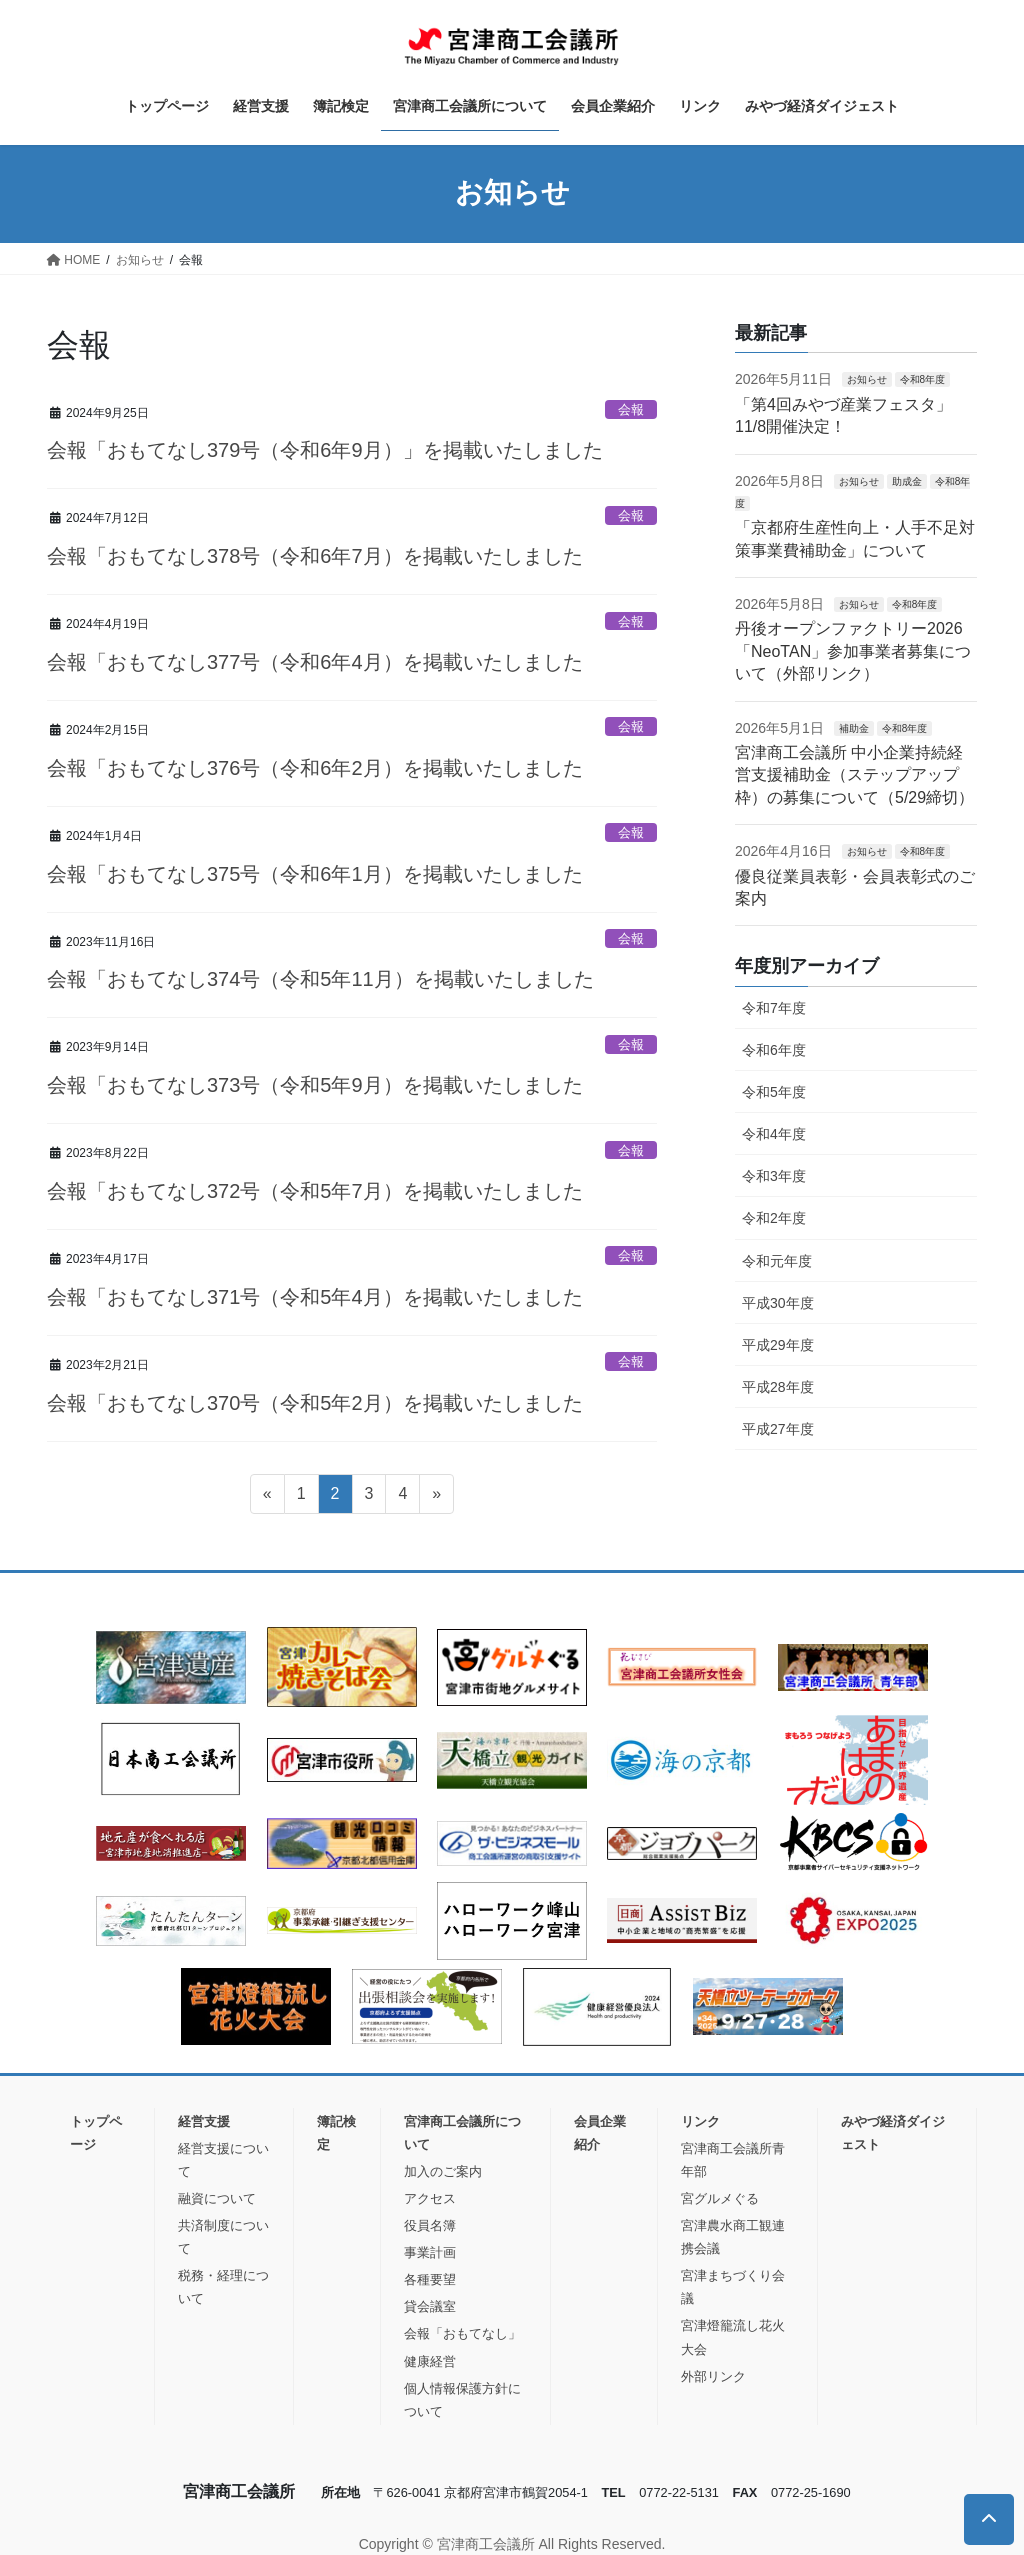  I want to click on 令和6年度, so click(774, 1050).